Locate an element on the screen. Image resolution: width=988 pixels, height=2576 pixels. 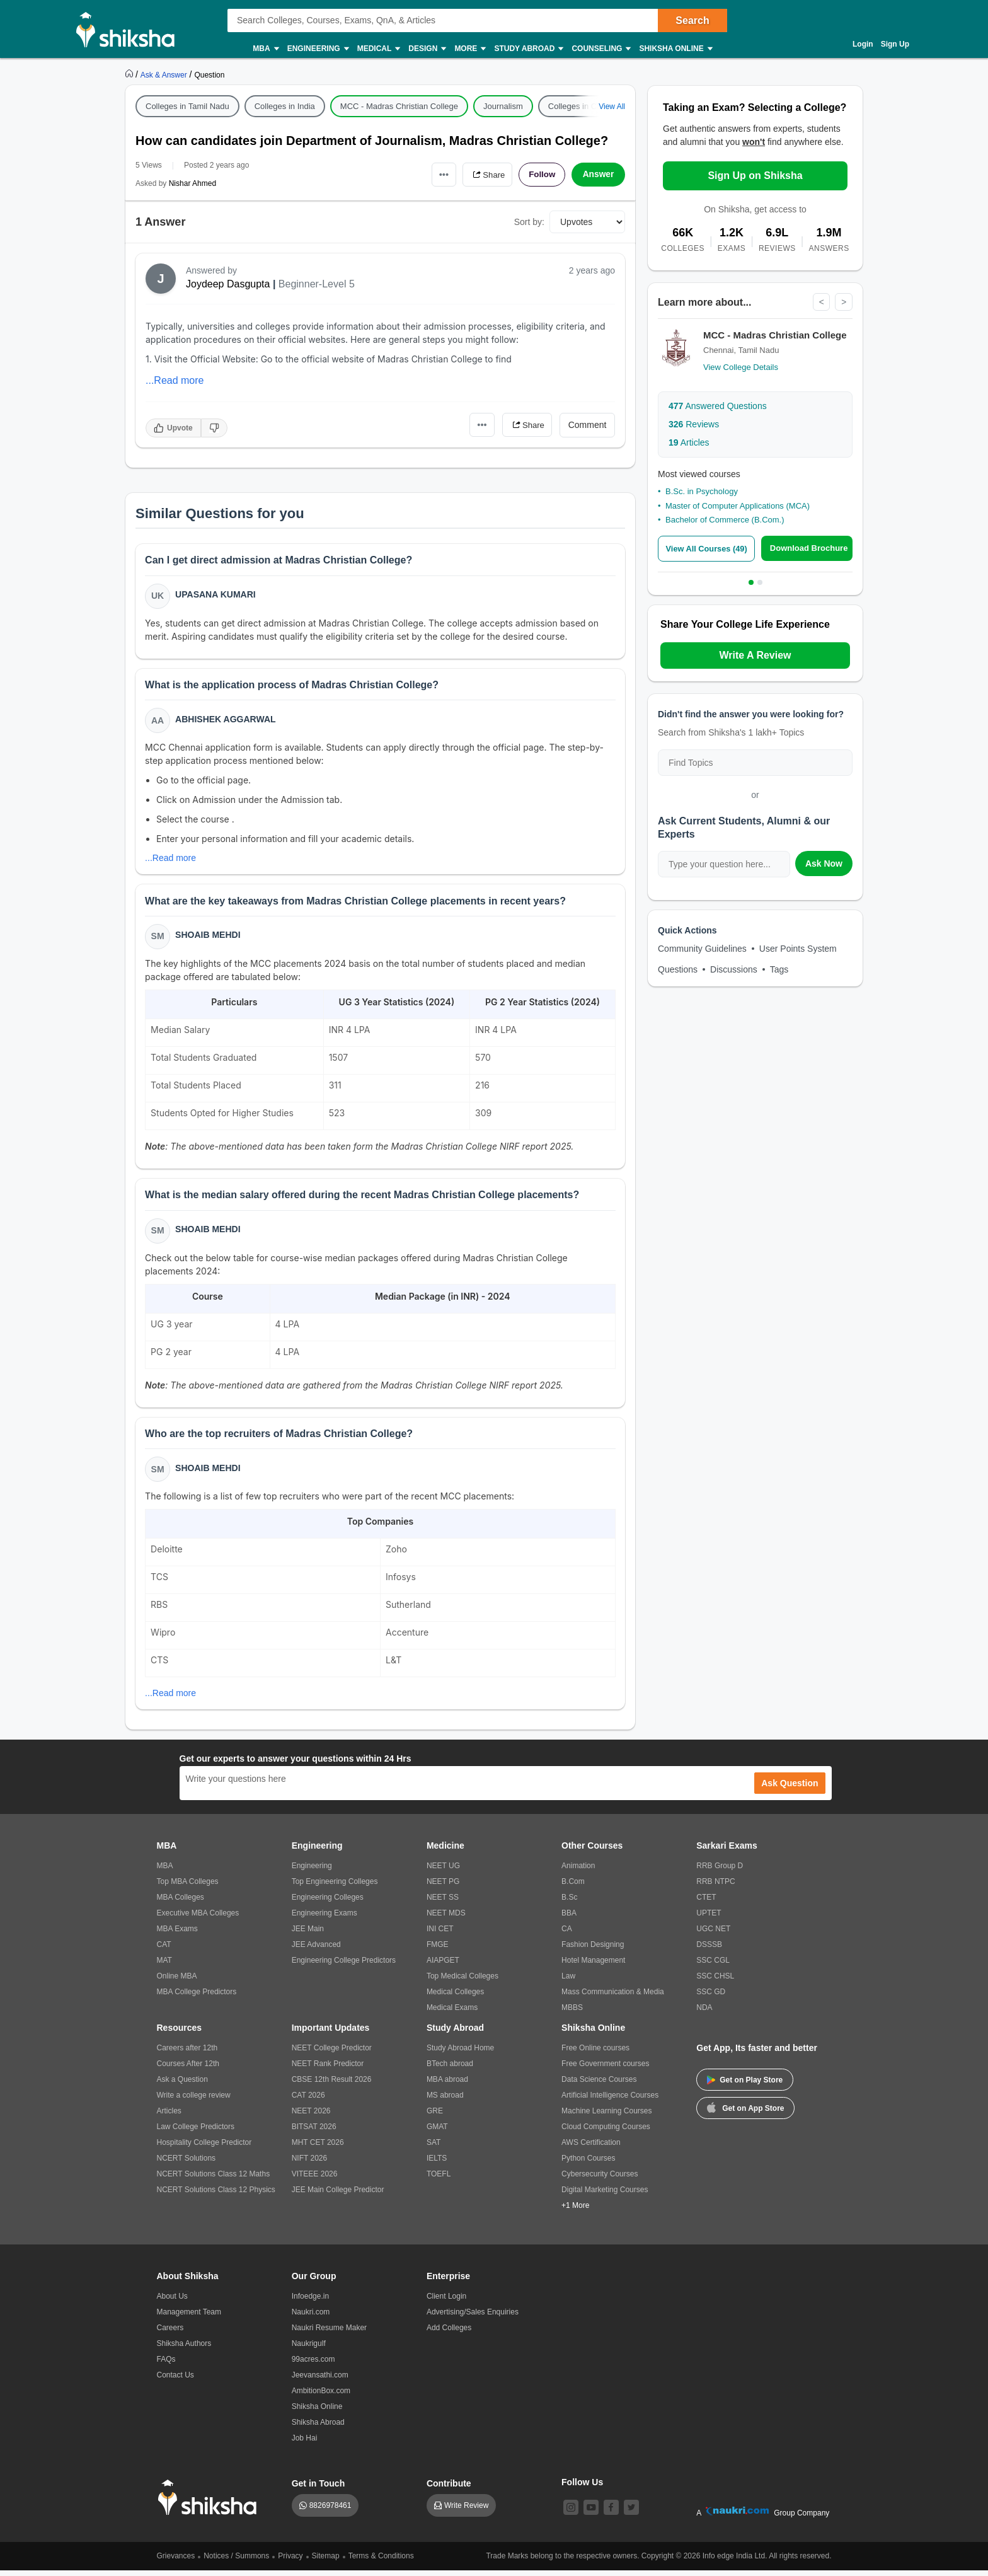
Naukrigulf is located at coordinates (309, 2349).